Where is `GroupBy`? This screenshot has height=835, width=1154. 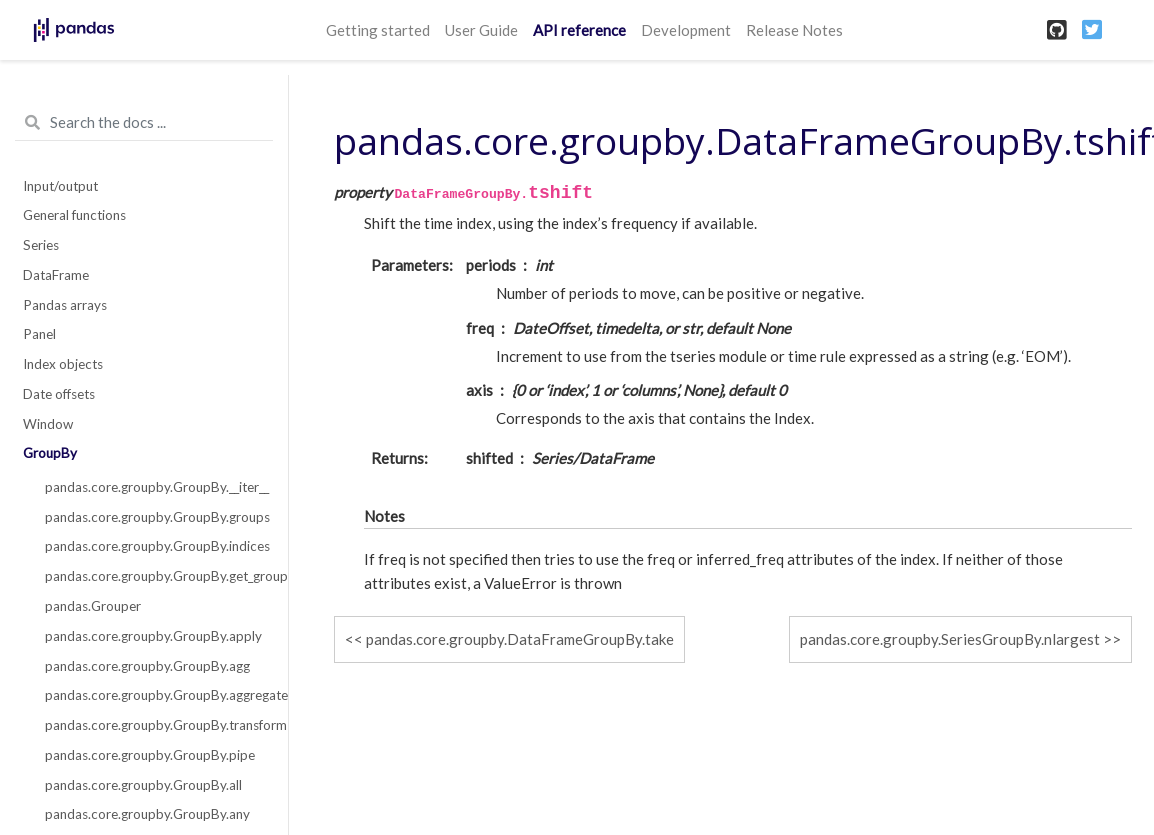
GroupBy is located at coordinates (50, 453).